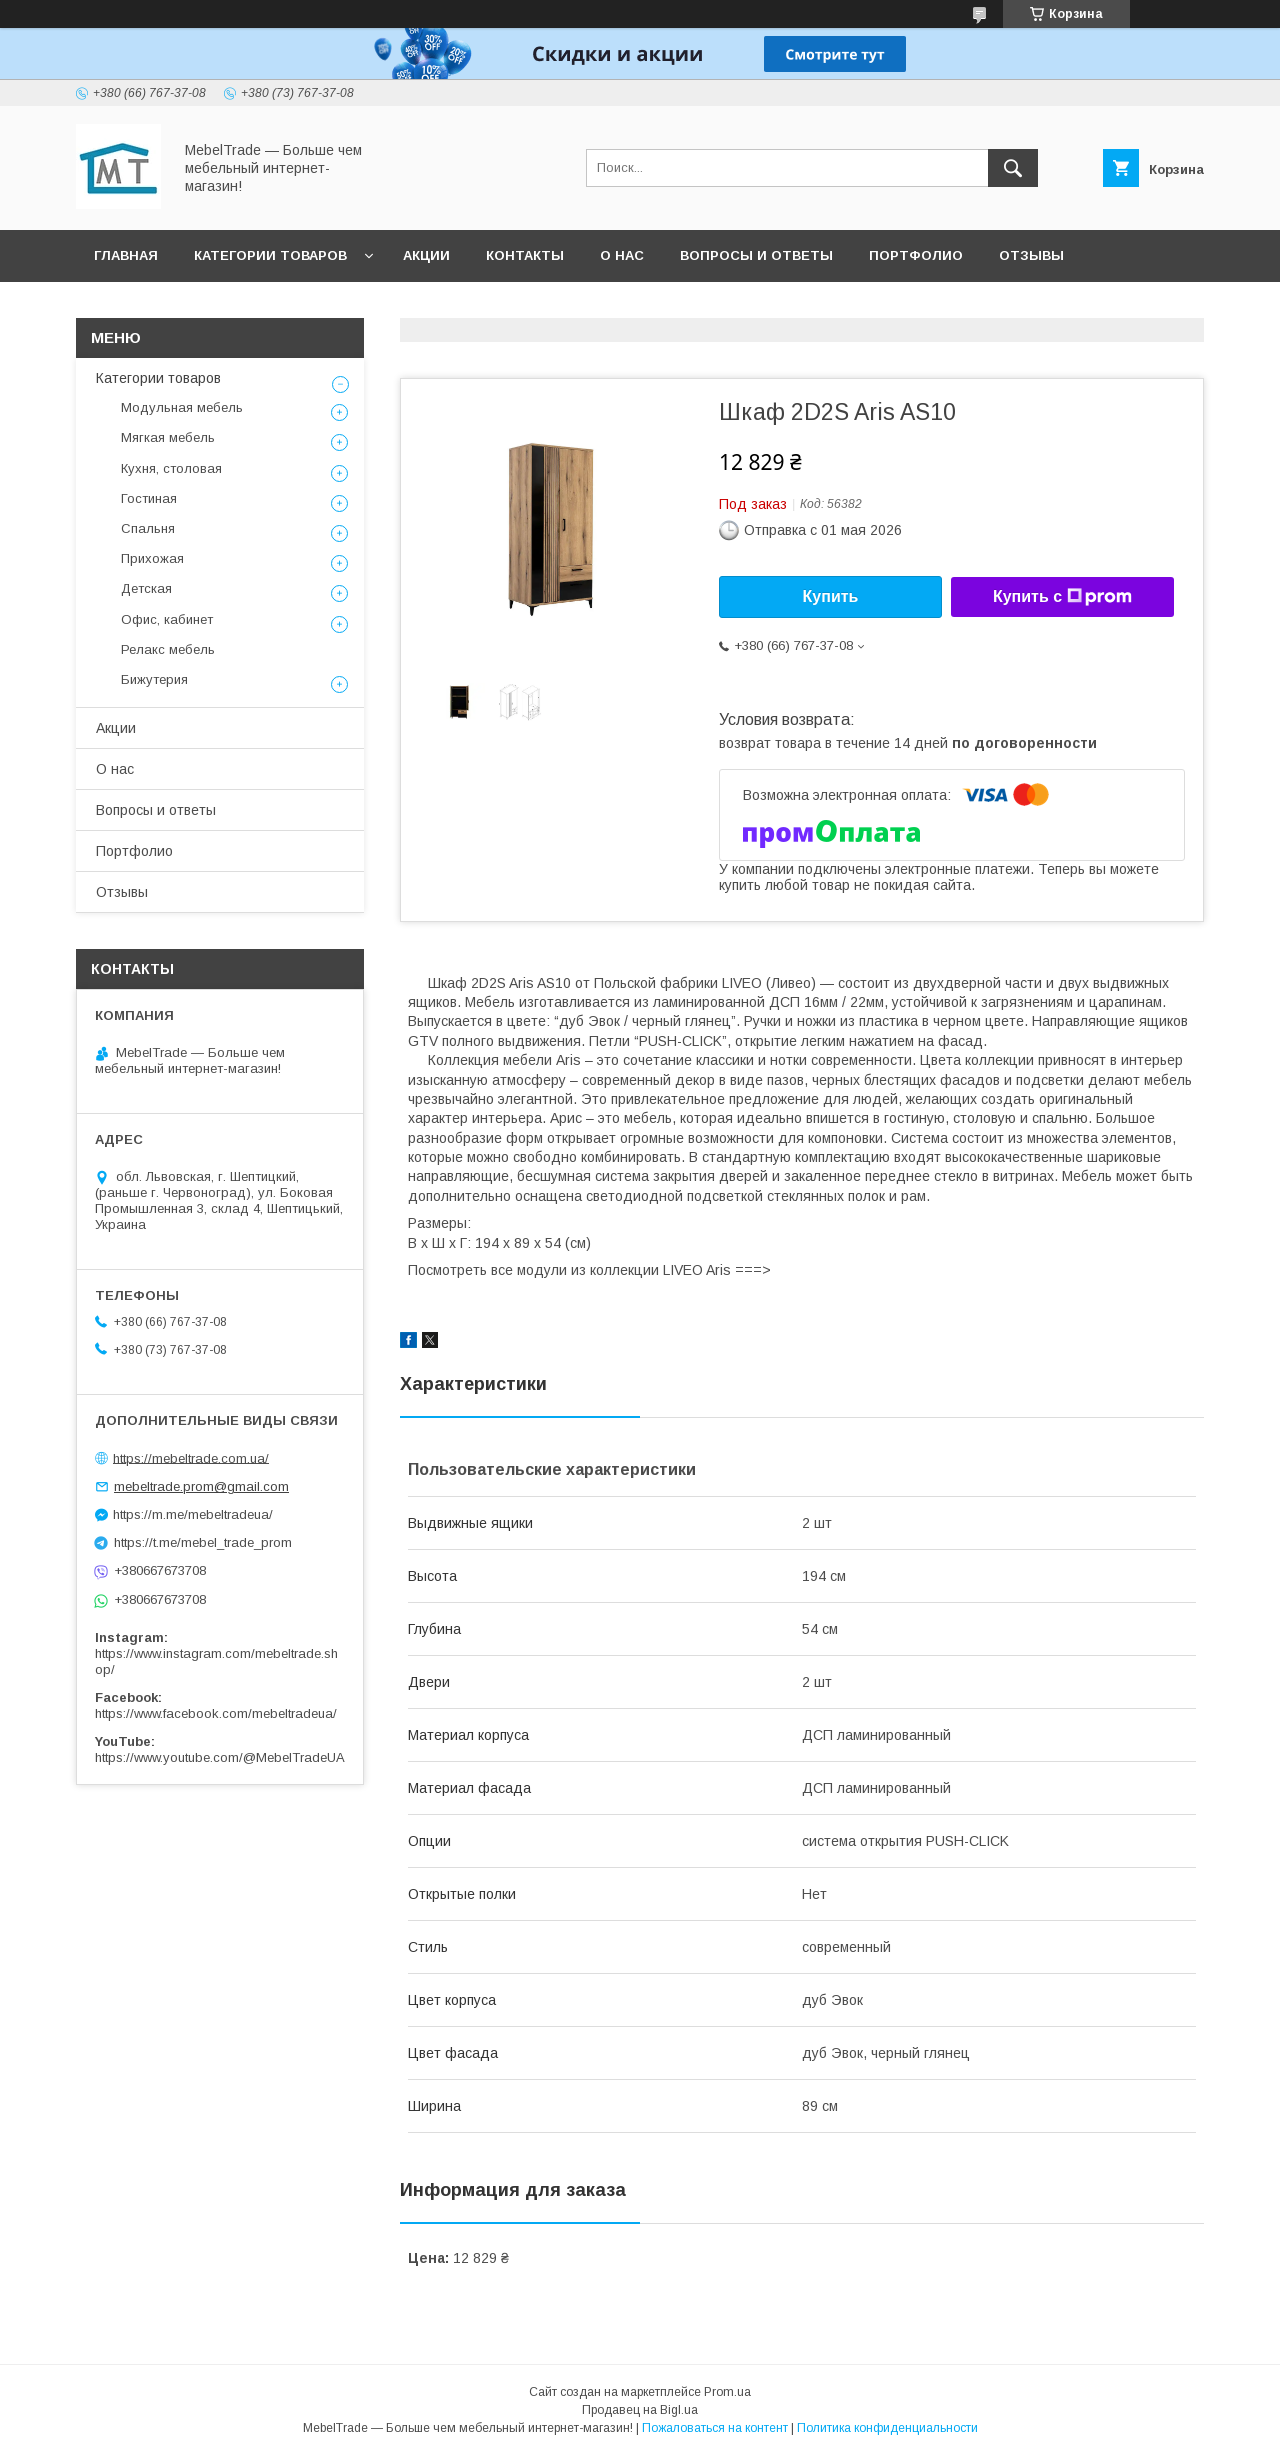  What do you see at coordinates (622, 255) in the screenshot?
I see `О нас` at bounding box center [622, 255].